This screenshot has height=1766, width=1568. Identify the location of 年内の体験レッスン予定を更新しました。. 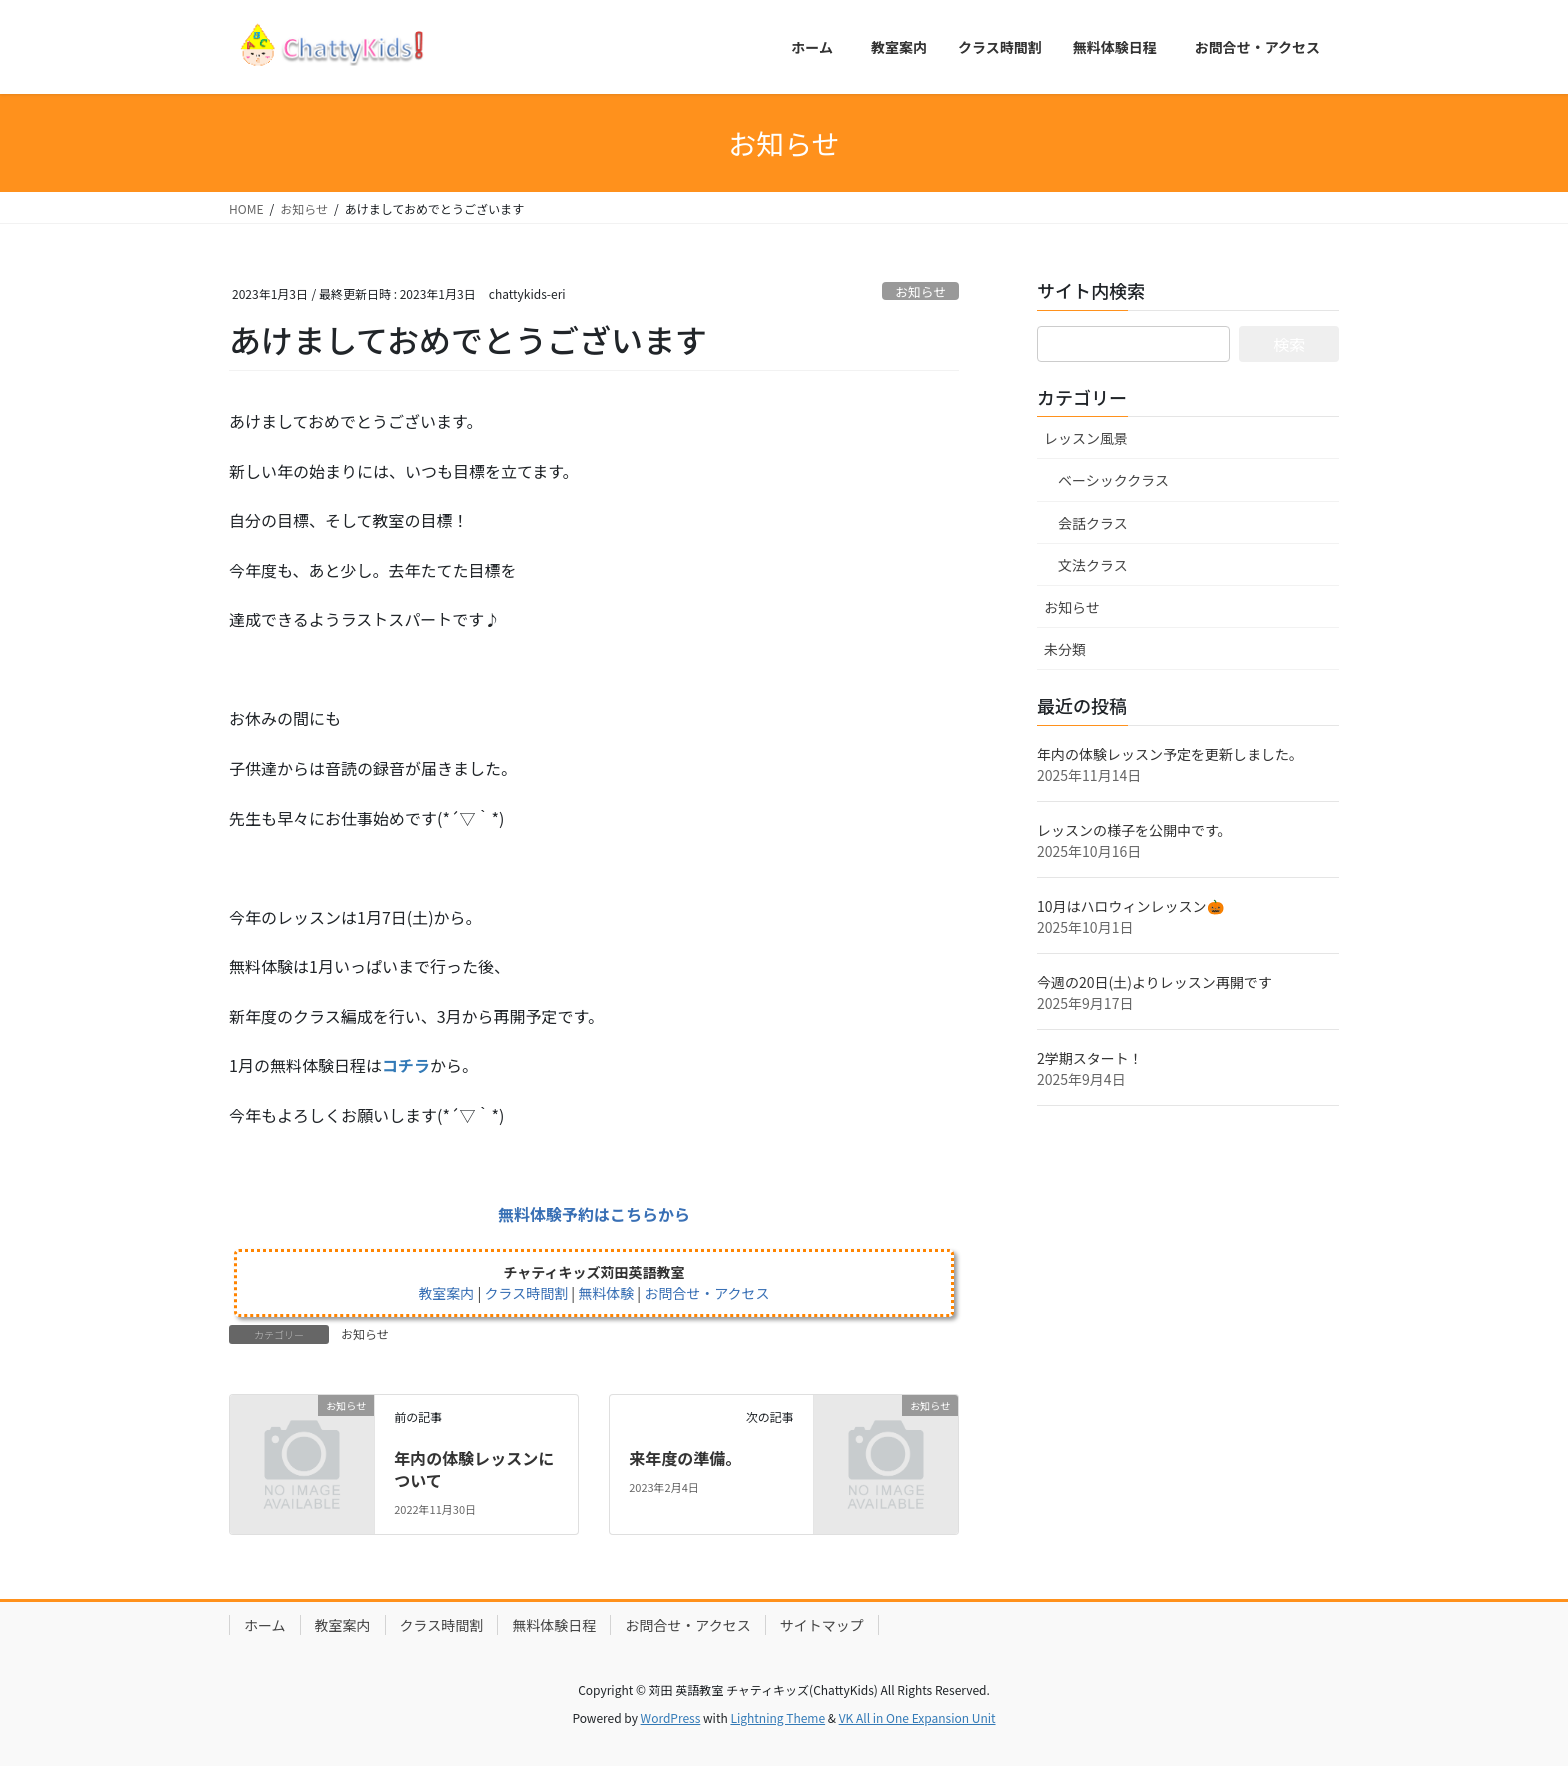
(1170, 754).